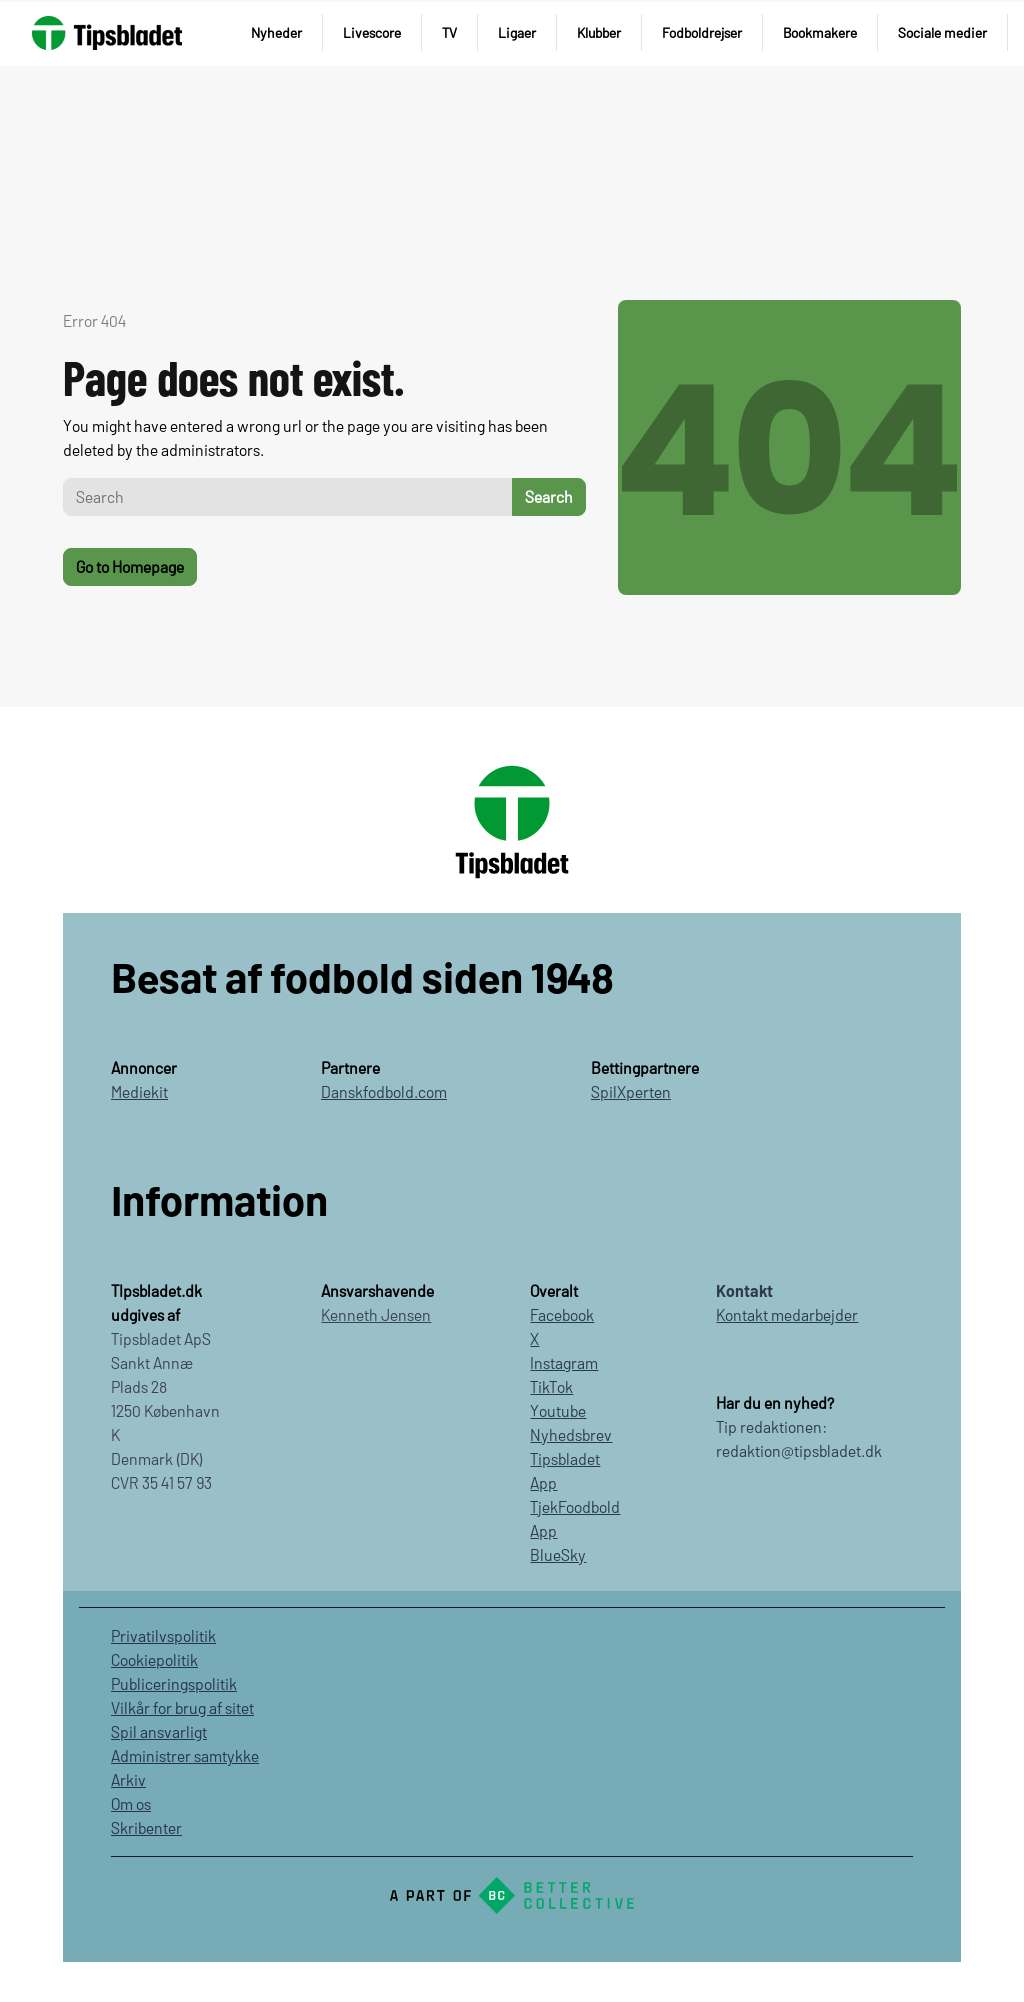 Image resolution: width=1024 pixels, height=2002 pixels. I want to click on Youtube, so click(558, 1410).